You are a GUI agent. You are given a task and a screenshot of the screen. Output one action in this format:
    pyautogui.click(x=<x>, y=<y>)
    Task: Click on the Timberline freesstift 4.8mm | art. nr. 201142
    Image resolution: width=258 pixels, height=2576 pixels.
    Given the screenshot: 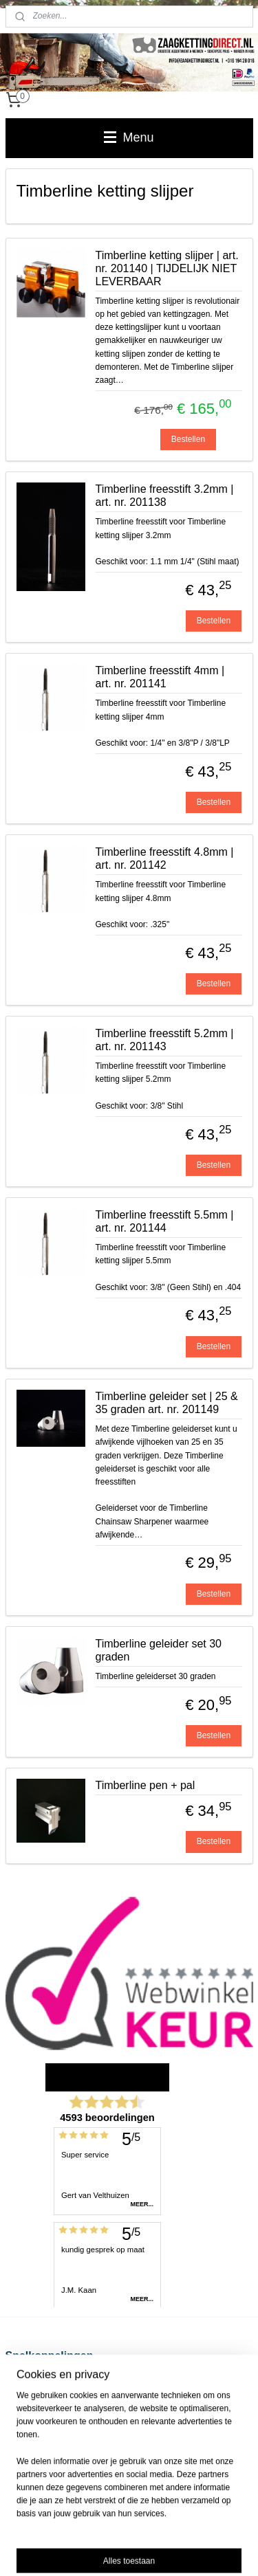 What is the action you would take?
    pyautogui.click(x=165, y=858)
    